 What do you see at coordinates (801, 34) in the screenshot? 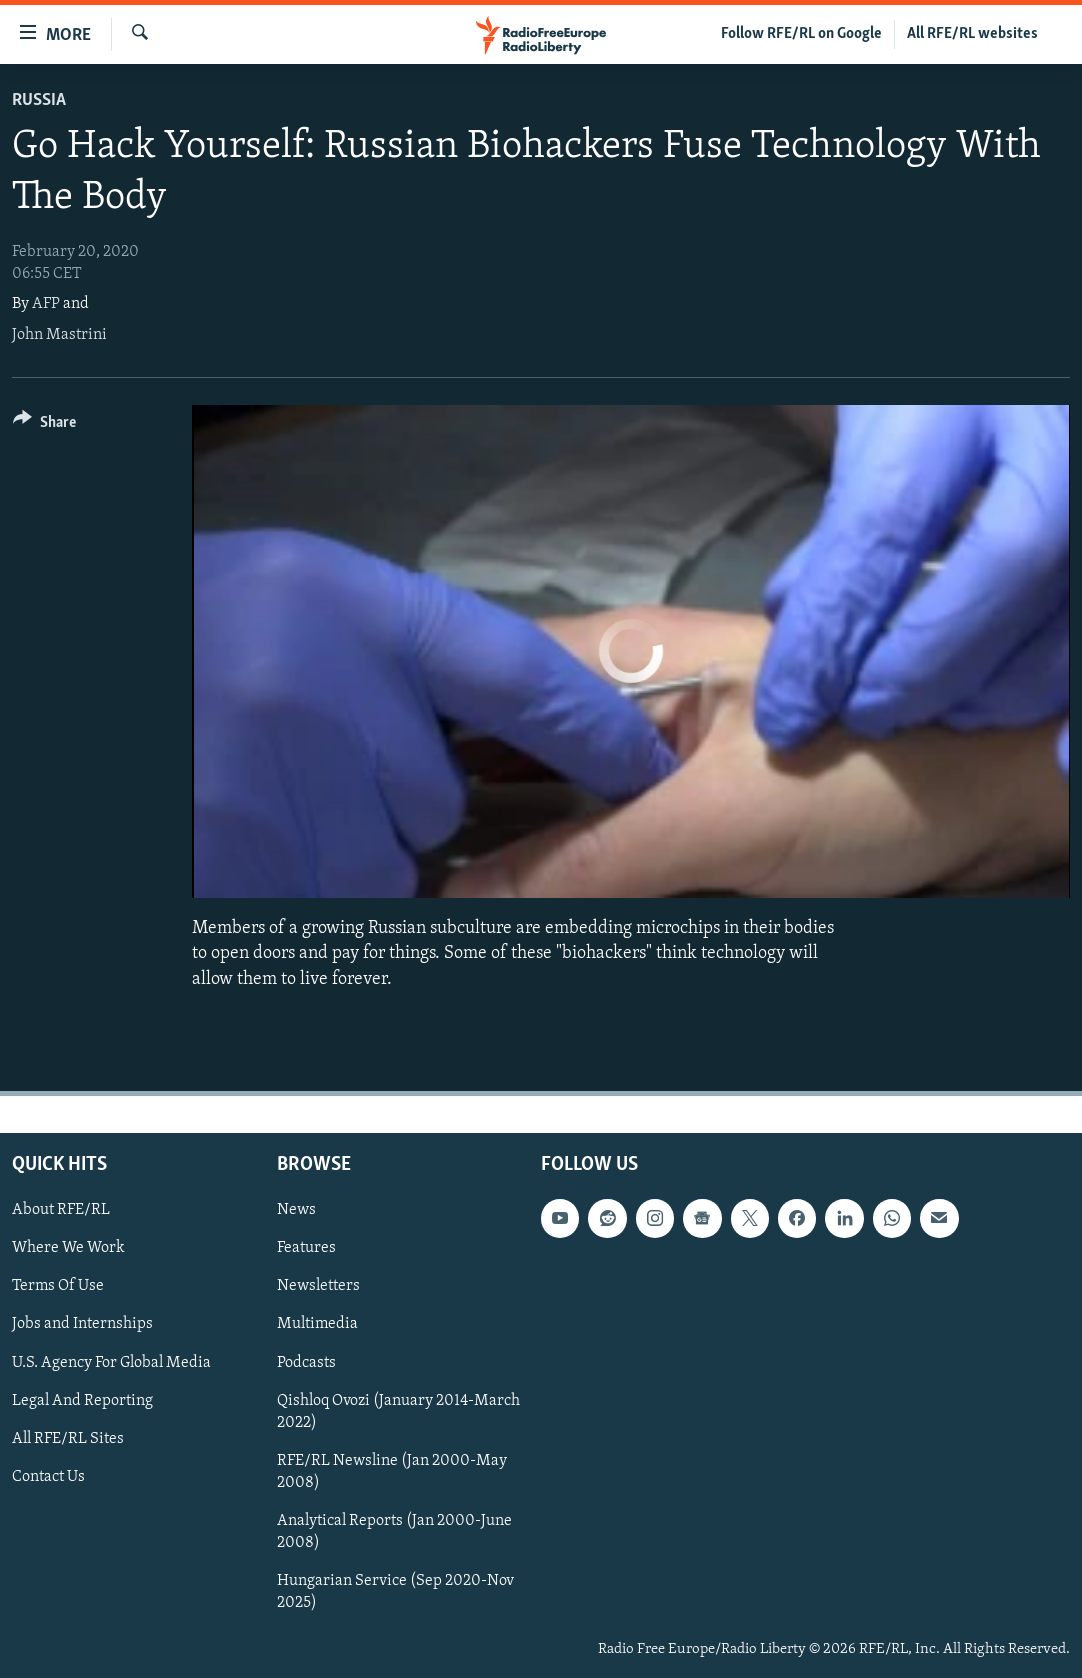
I see `Follow RFE/RL on Google` at bounding box center [801, 34].